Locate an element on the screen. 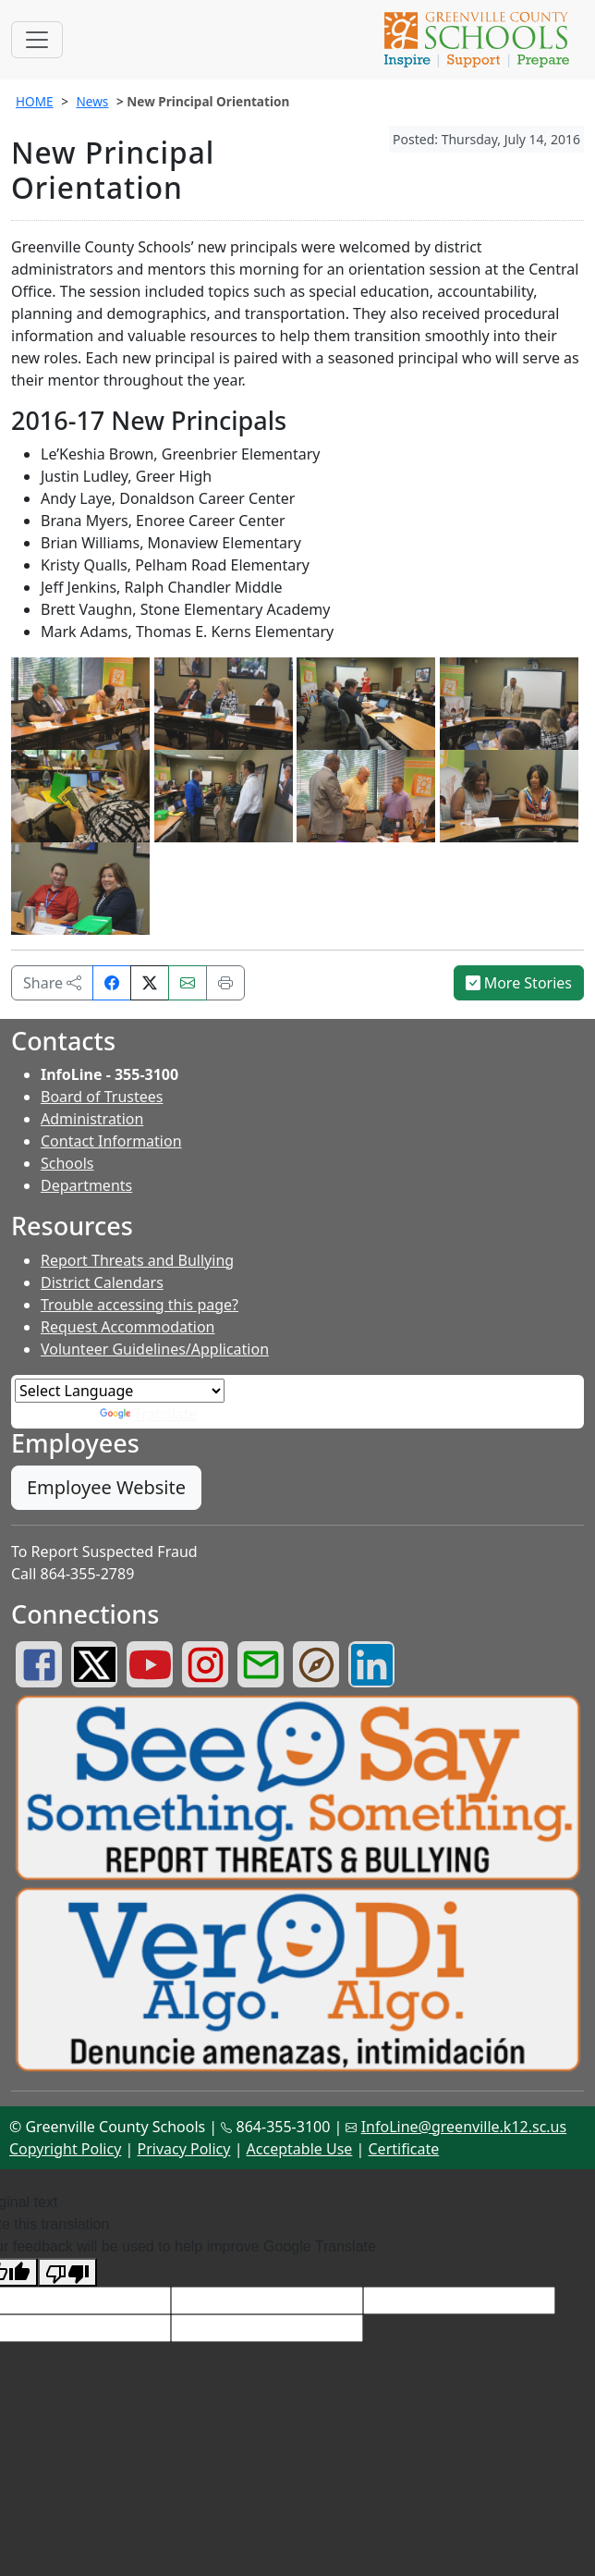 This screenshot has height=2576, width=595. Translate is located at coordinates (149, 1414).